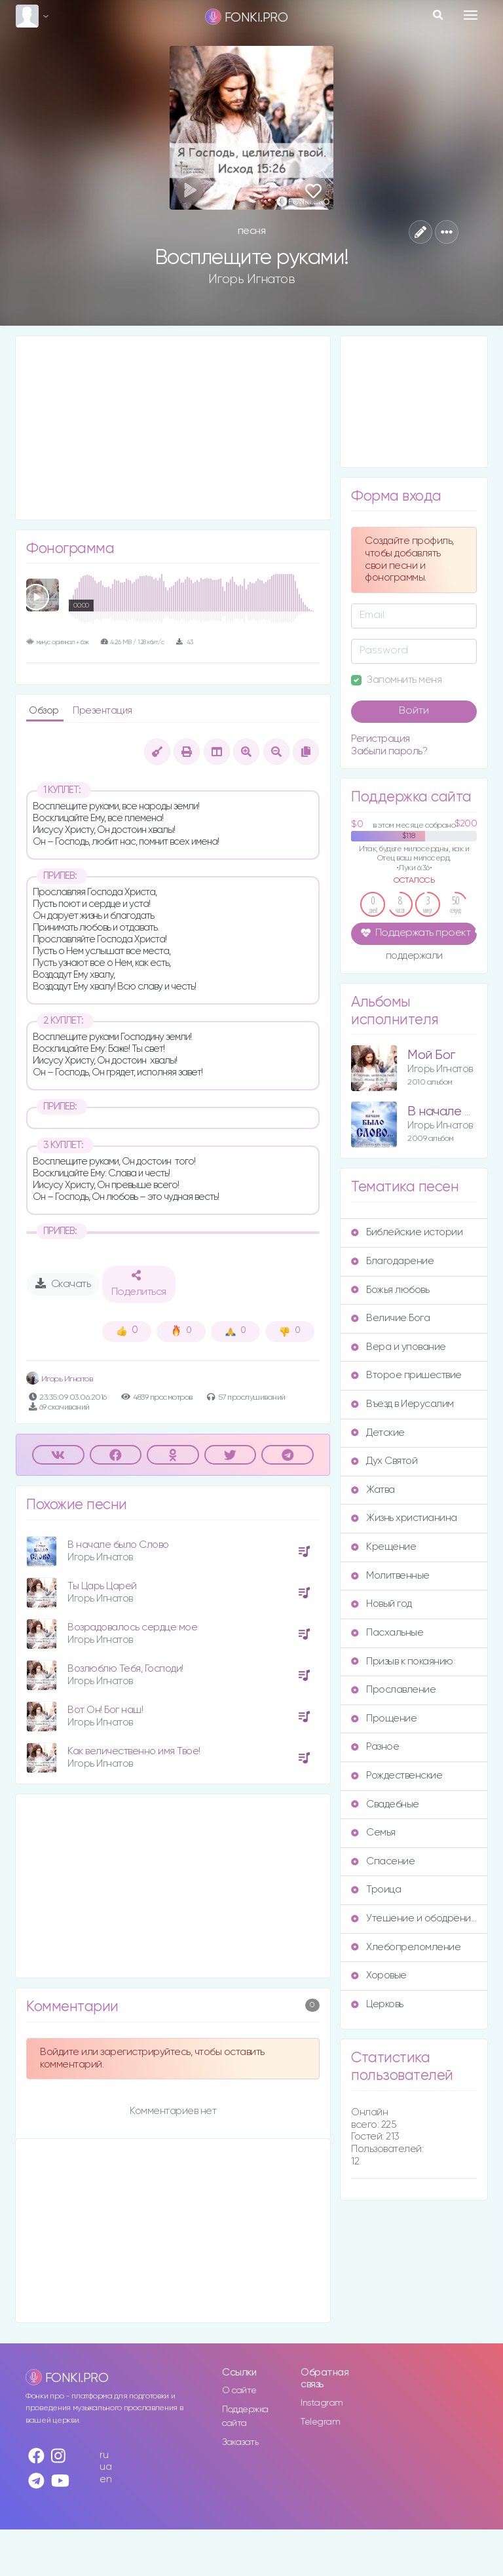 Image resolution: width=503 pixels, height=2576 pixels. I want to click on Семья, so click(373, 1832).